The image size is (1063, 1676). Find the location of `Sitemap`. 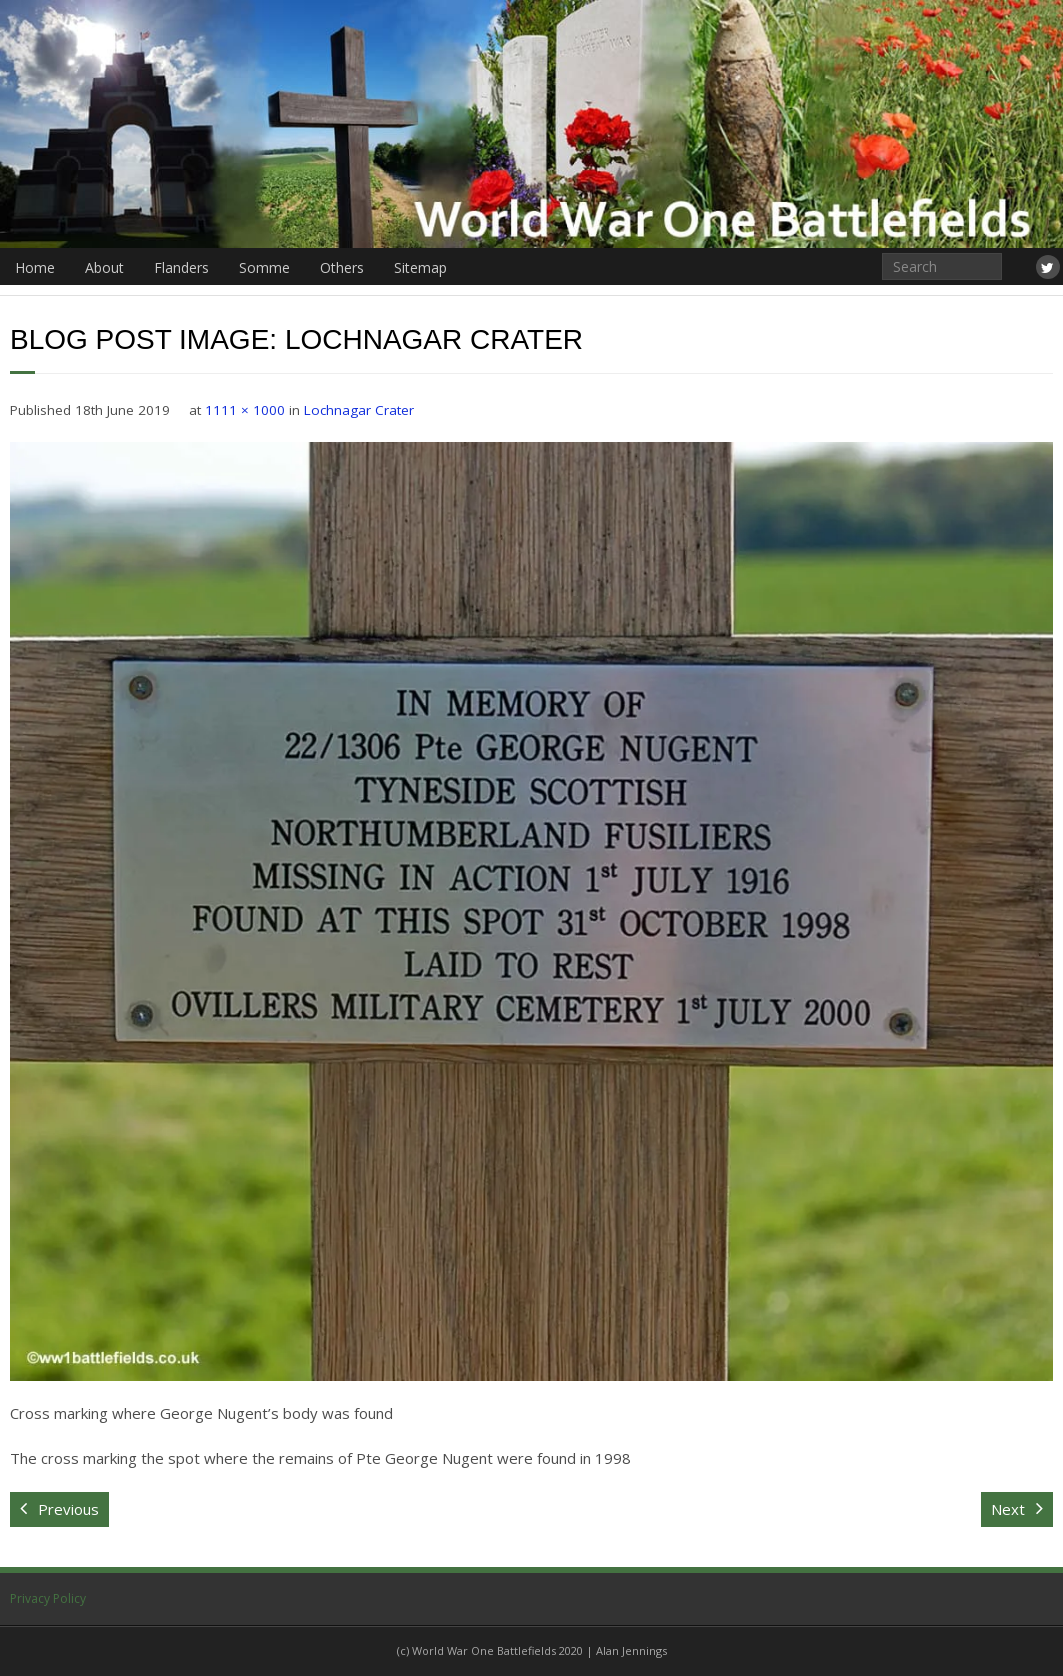

Sitemap is located at coordinates (420, 267).